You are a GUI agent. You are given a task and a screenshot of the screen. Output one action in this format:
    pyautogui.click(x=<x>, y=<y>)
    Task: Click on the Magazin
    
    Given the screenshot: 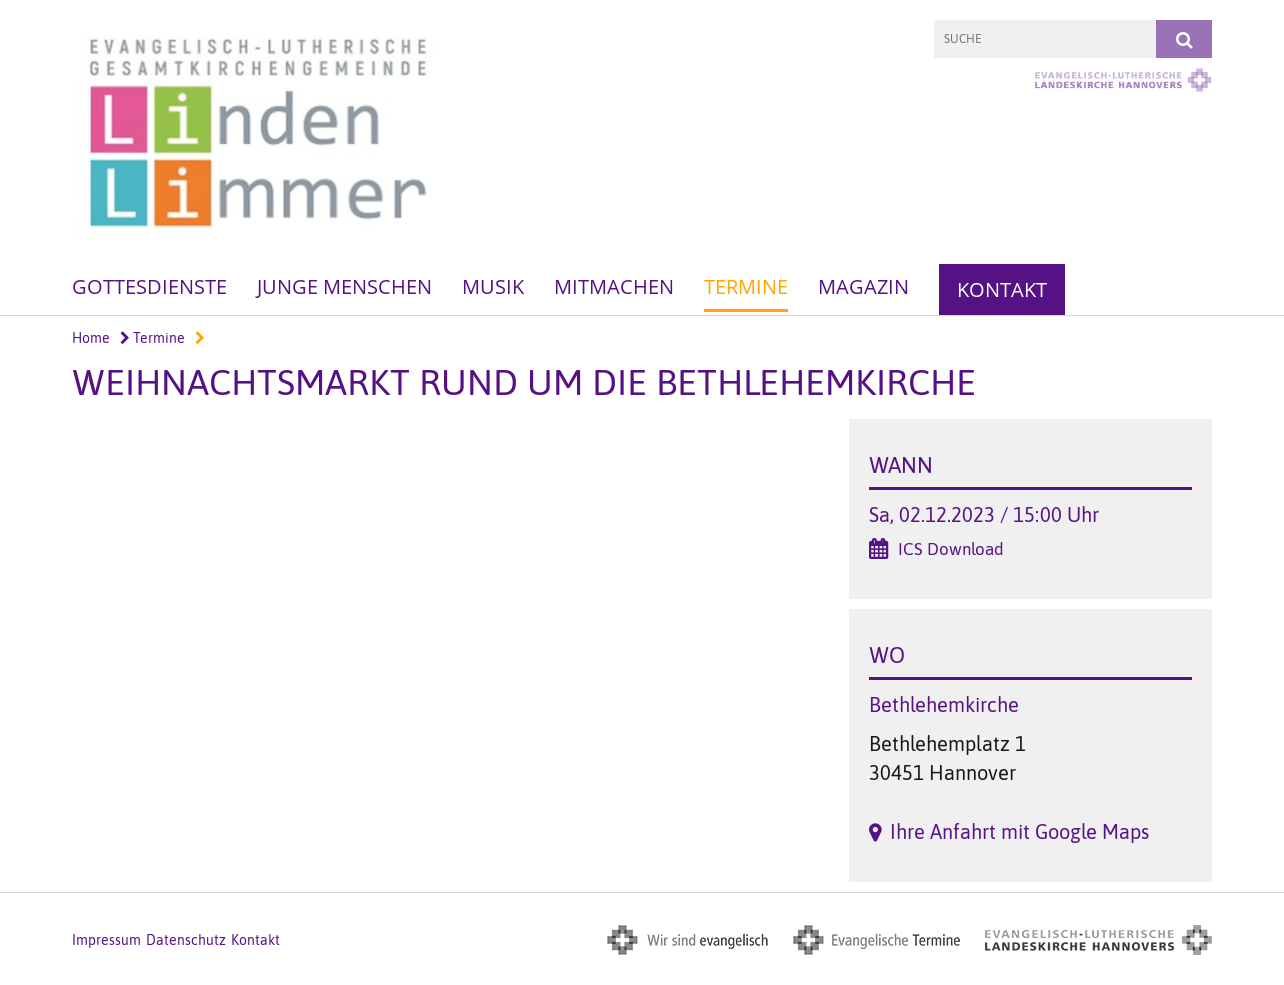 What is the action you would take?
    pyautogui.click(x=863, y=286)
    